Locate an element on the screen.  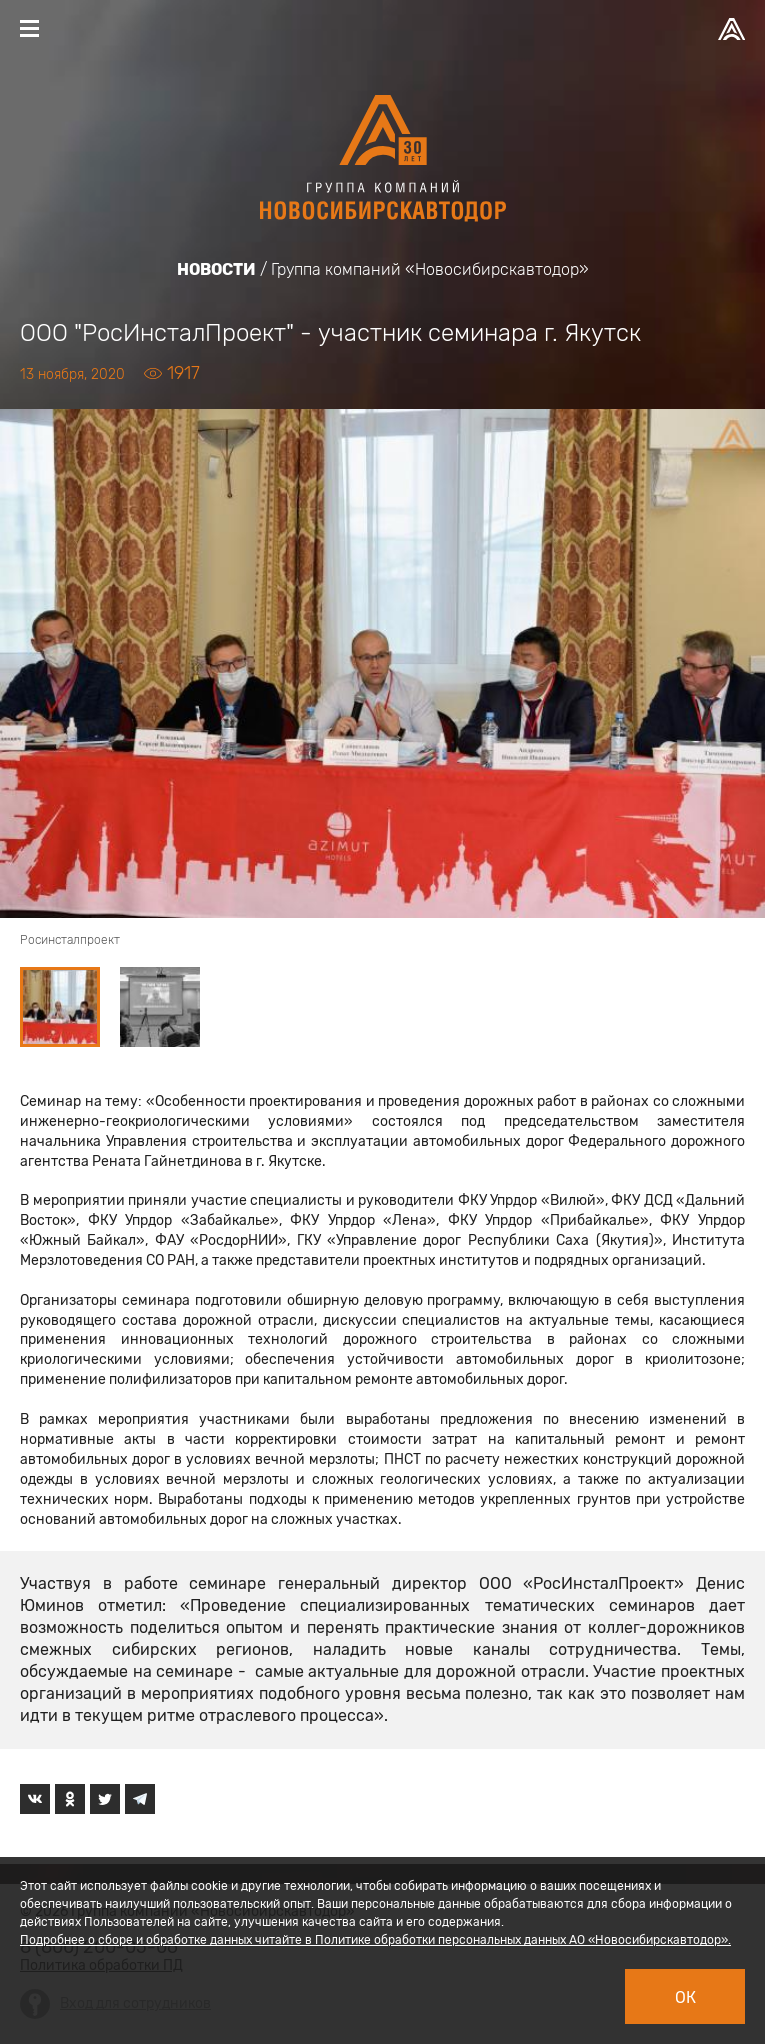
Группа компаний «Новосибирскавтодор» is located at coordinates (430, 269).